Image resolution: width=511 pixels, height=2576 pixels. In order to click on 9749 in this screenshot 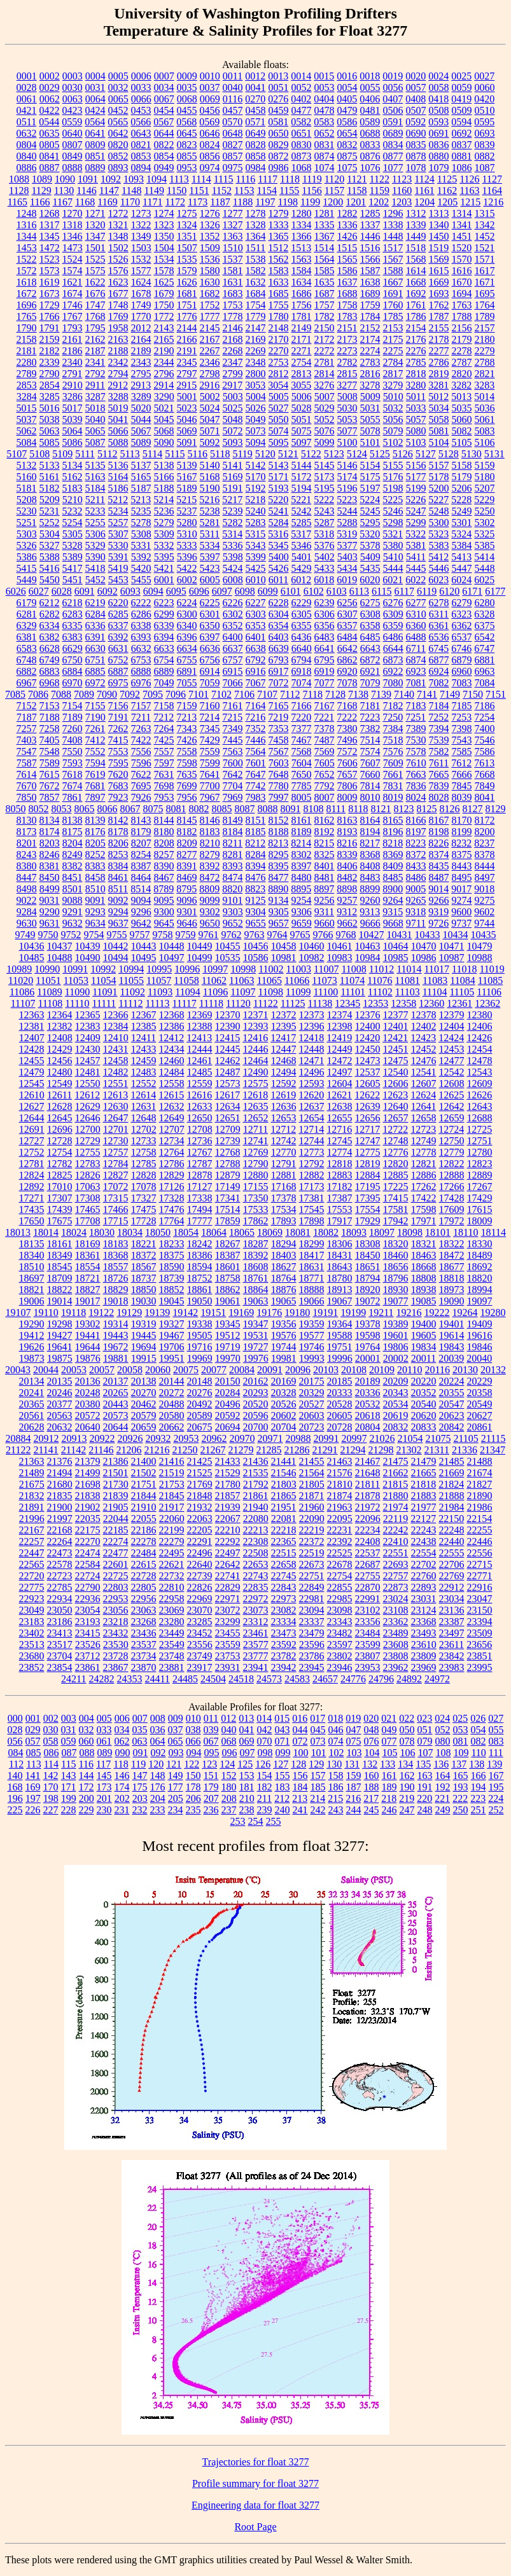, I will do `click(25, 934)`.